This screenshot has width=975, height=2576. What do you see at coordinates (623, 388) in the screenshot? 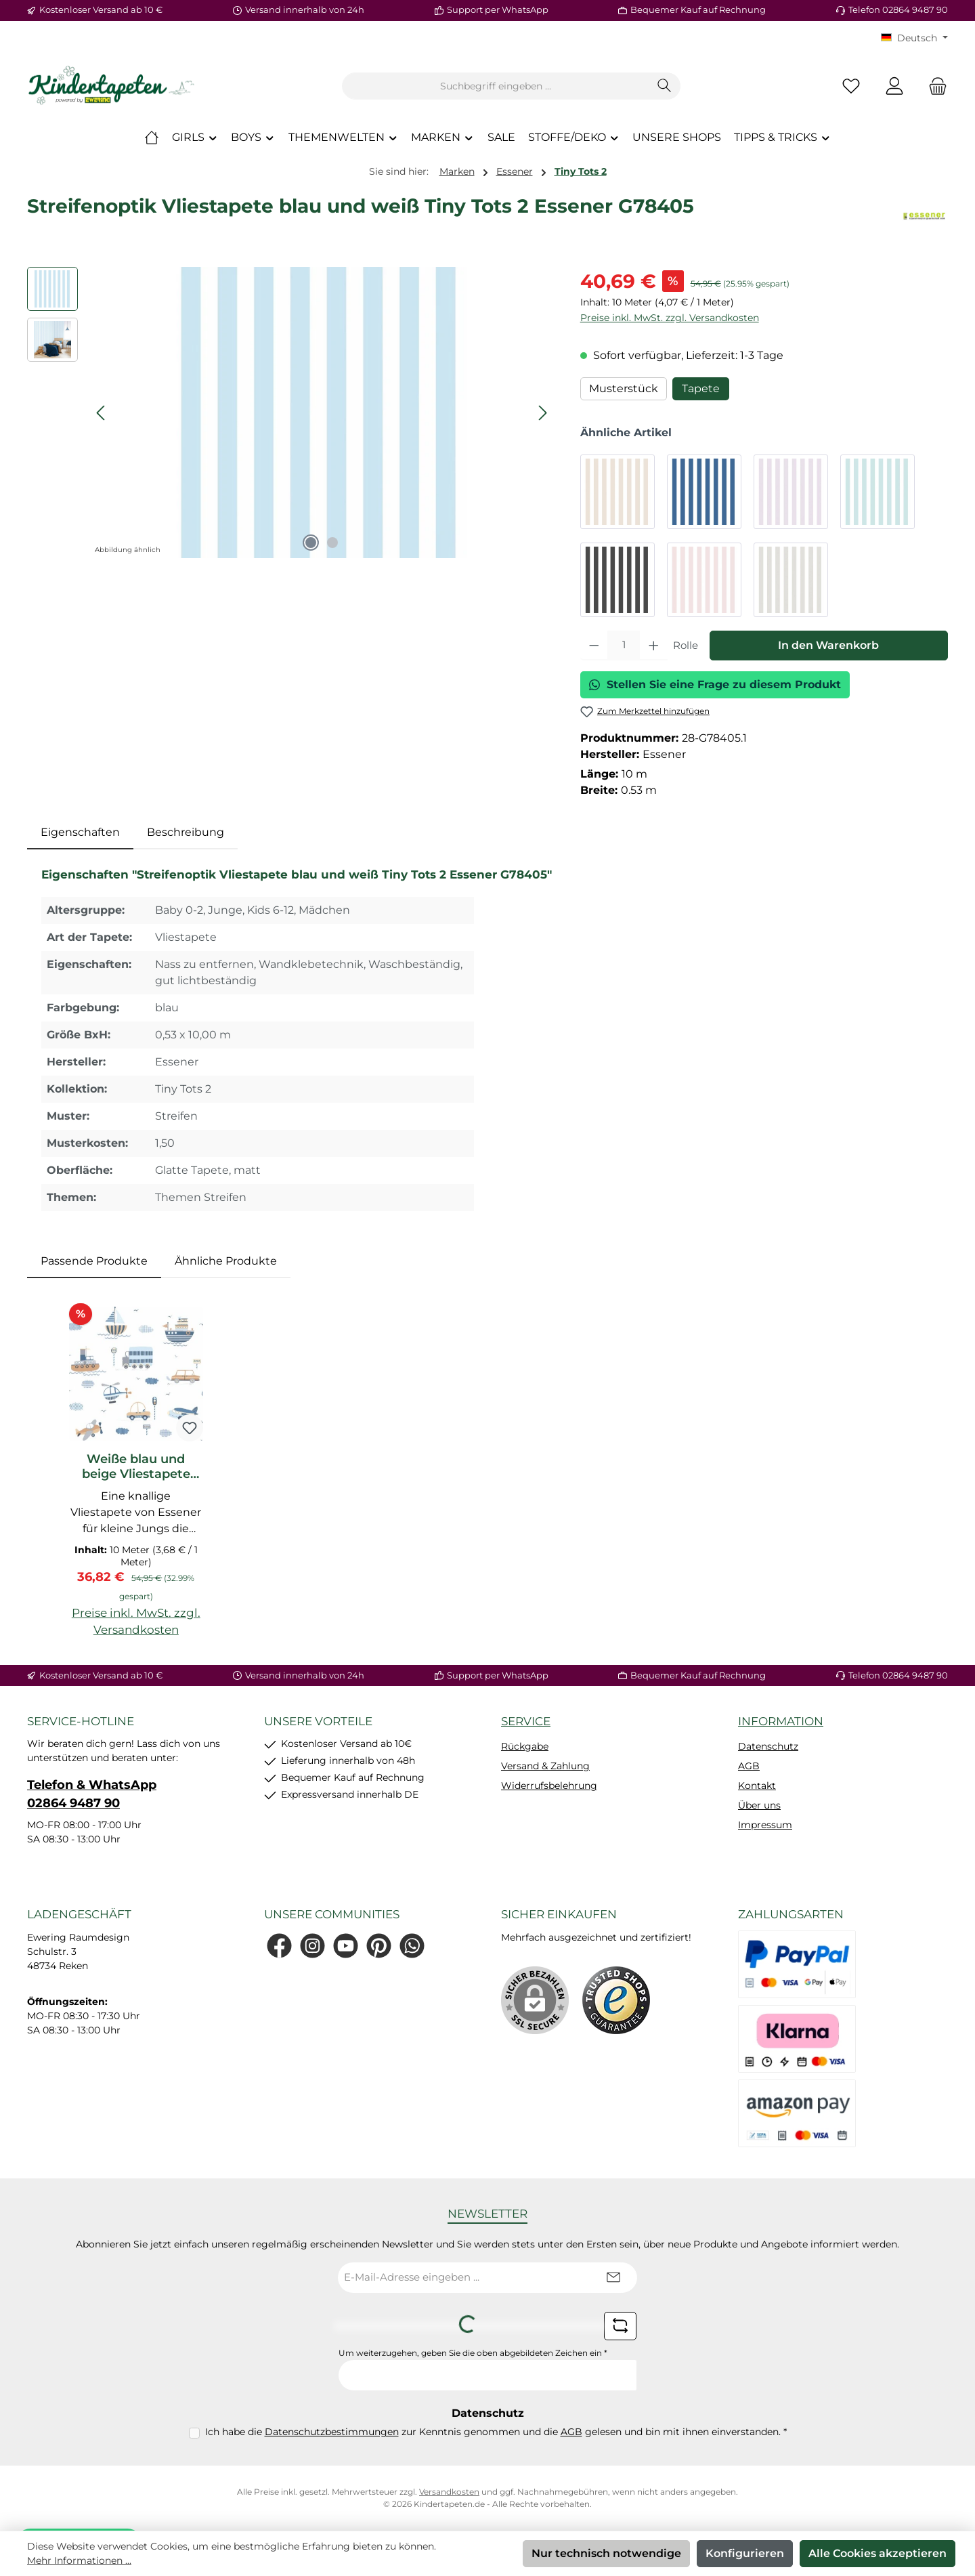
I see `Musterstück` at bounding box center [623, 388].